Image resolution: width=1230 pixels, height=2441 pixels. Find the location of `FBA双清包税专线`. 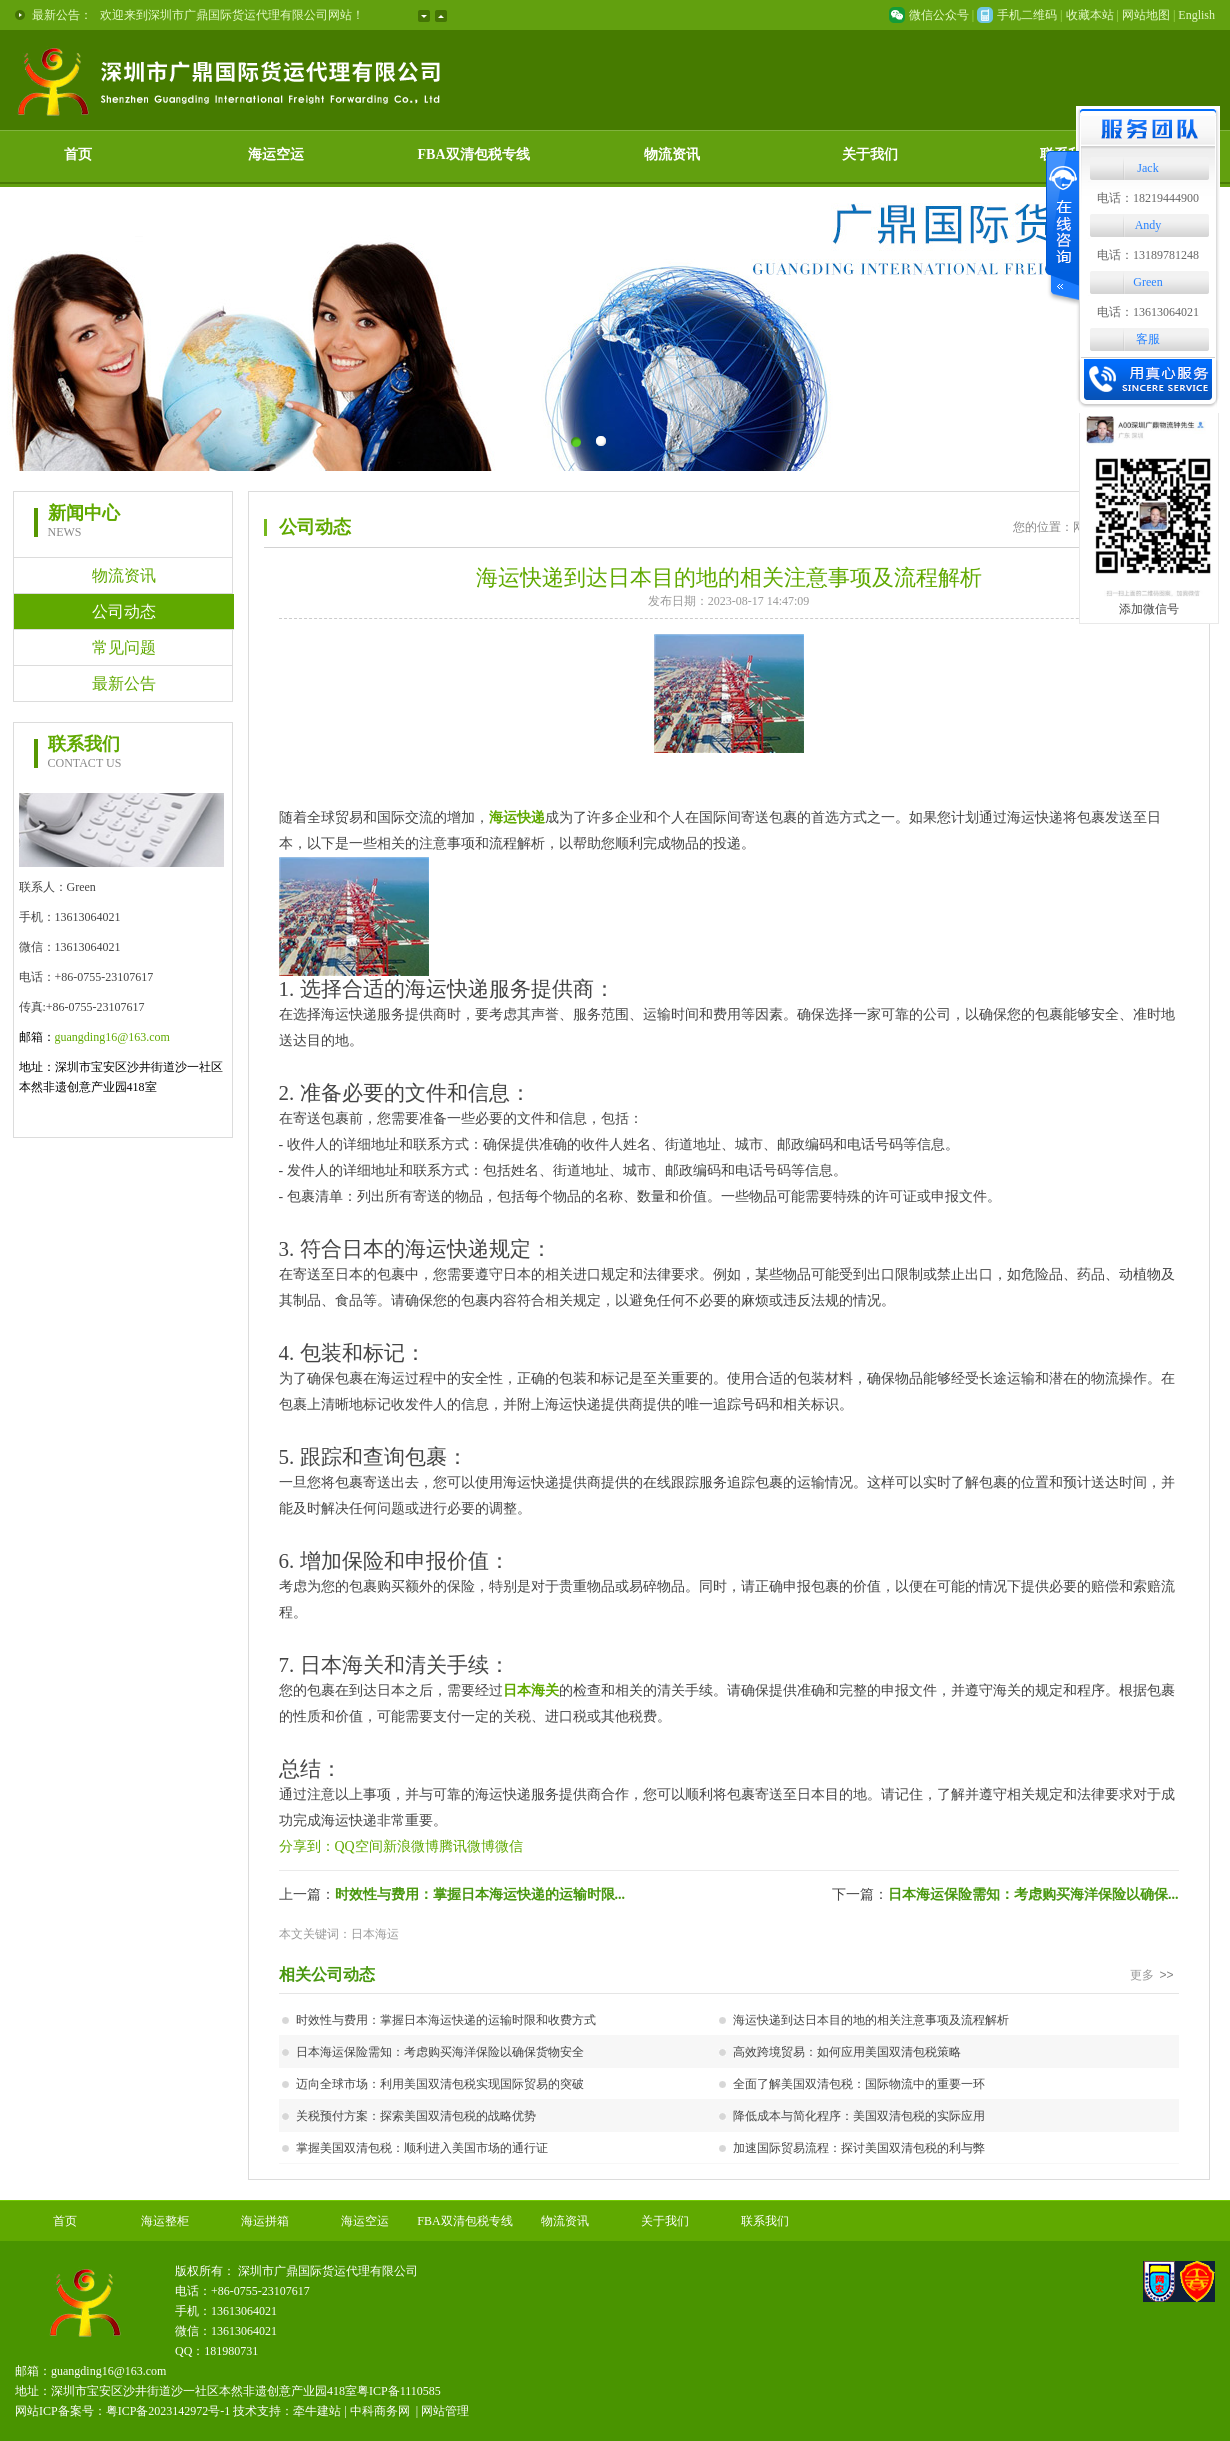

FBA双清包税专线 is located at coordinates (474, 154).